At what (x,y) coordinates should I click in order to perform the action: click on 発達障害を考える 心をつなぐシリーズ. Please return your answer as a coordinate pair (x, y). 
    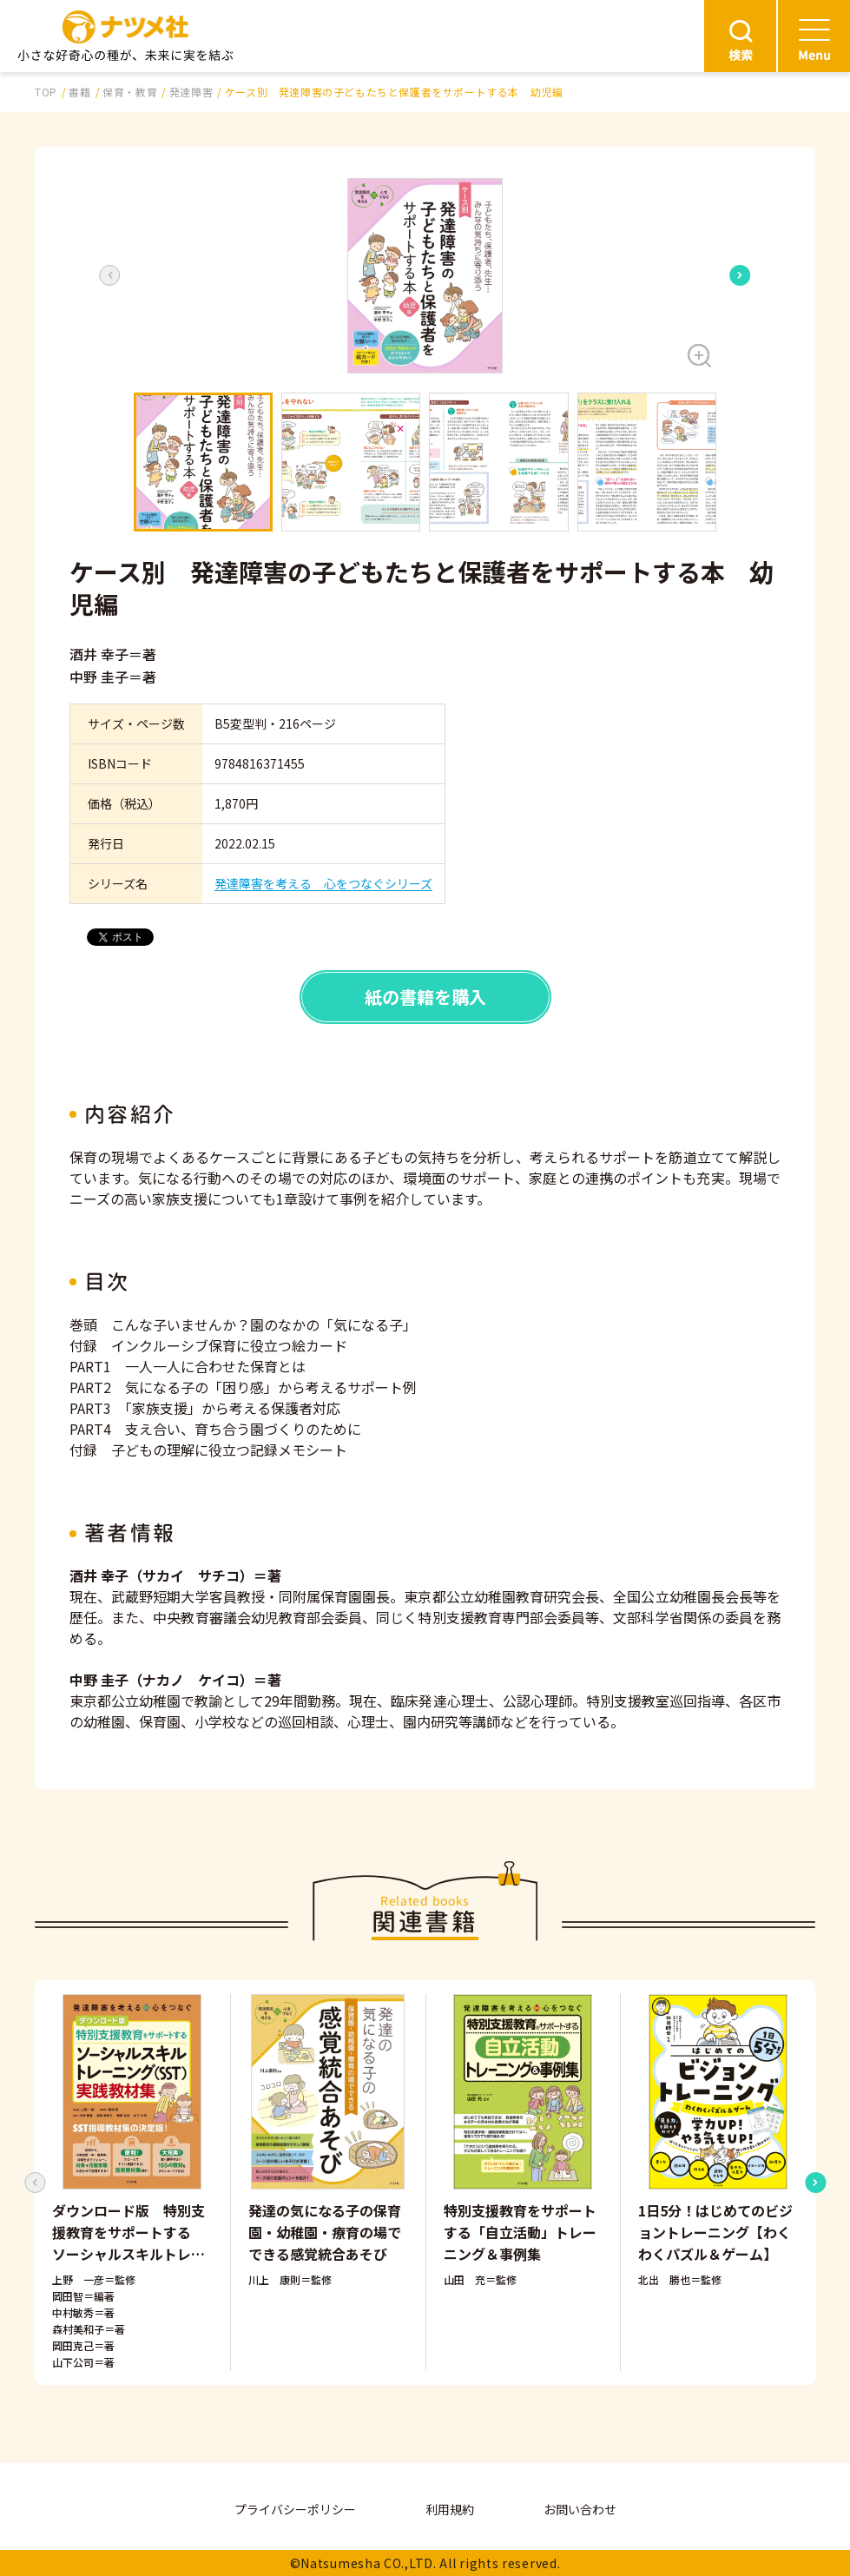
    Looking at the image, I should click on (323, 883).